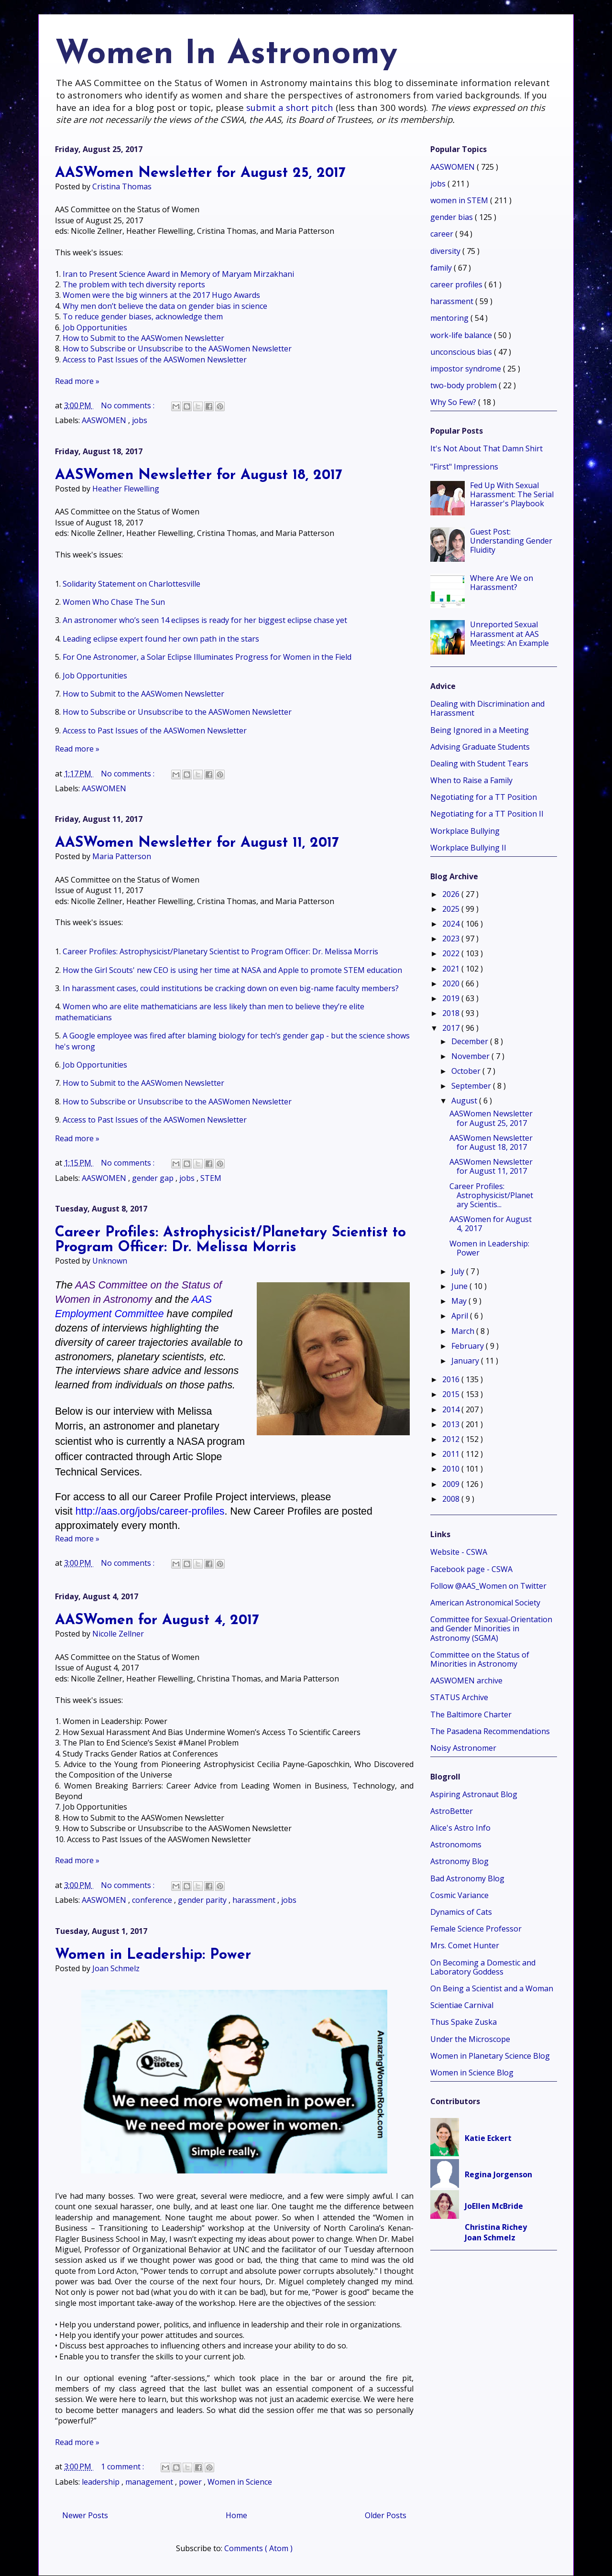 This screenshot has width=612, height=2576. Describe the element at coordinates (471, 780) in the screenshot. I see `When to Raise a Family` at that location.